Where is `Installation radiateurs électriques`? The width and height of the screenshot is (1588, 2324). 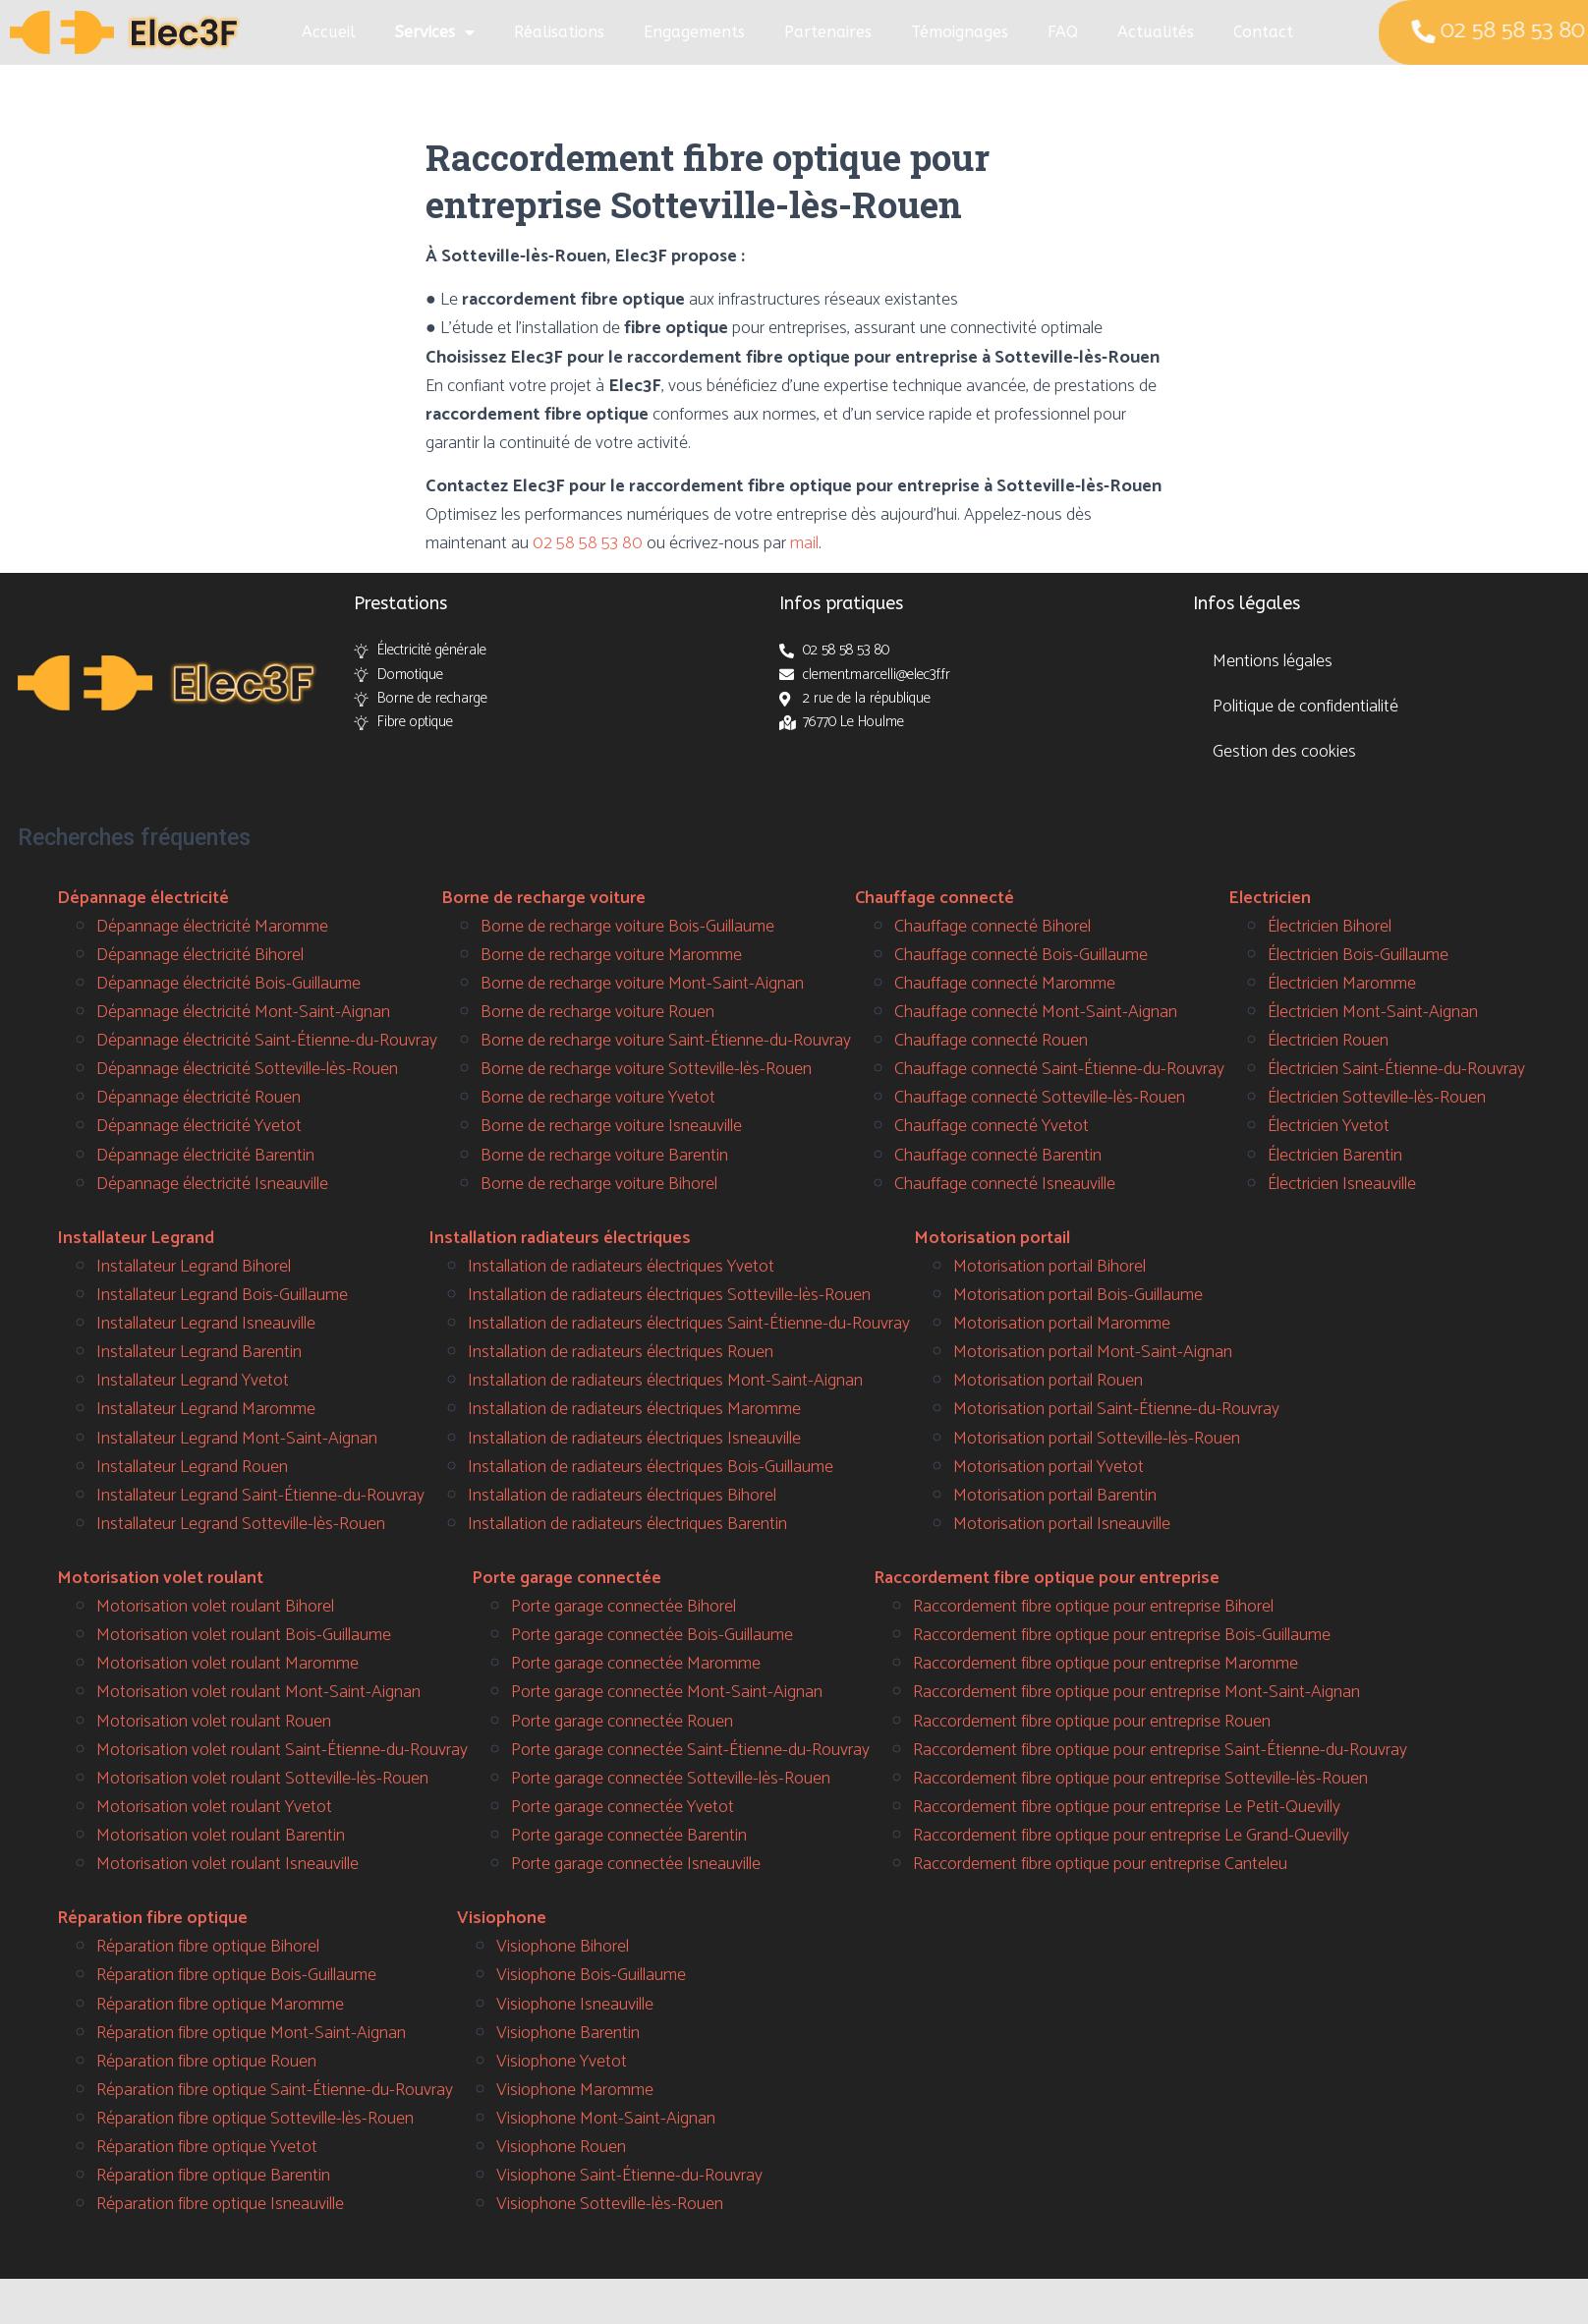
Installation radiateurs électriques is located at coordinates (559, 1238).